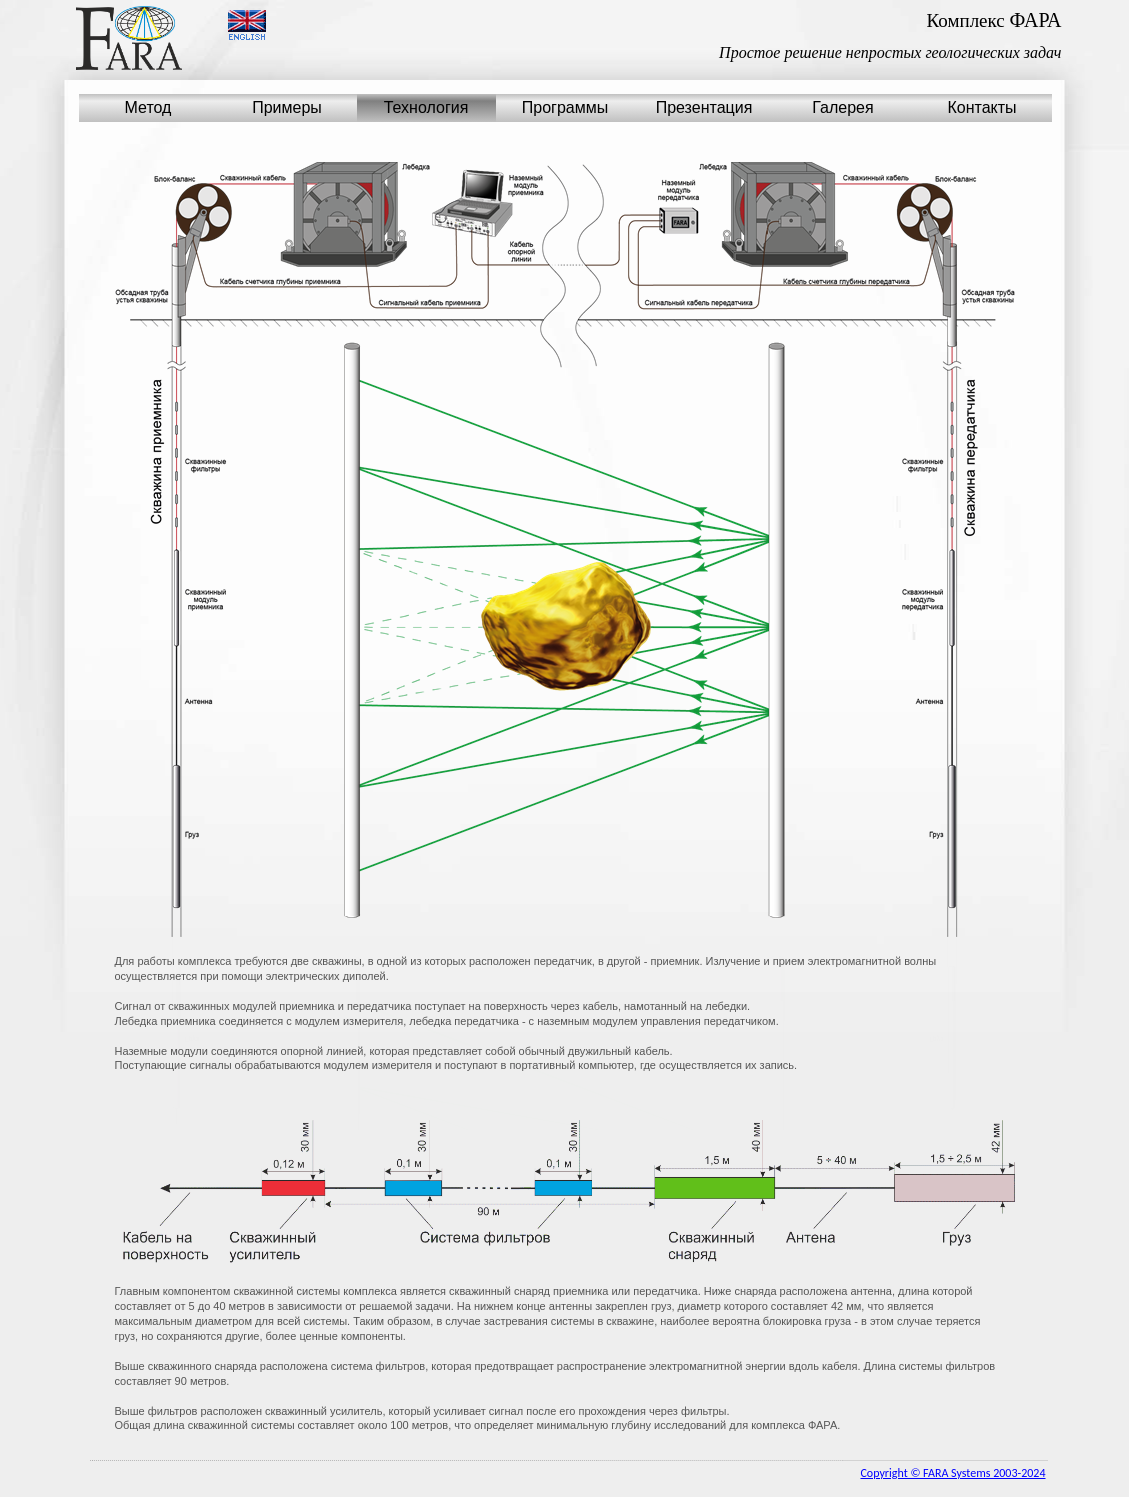 This screenshot has width=1129, height=1497. Describe the element at coordinates (565, 107) in the screenshot. I see `Программы` at that location.